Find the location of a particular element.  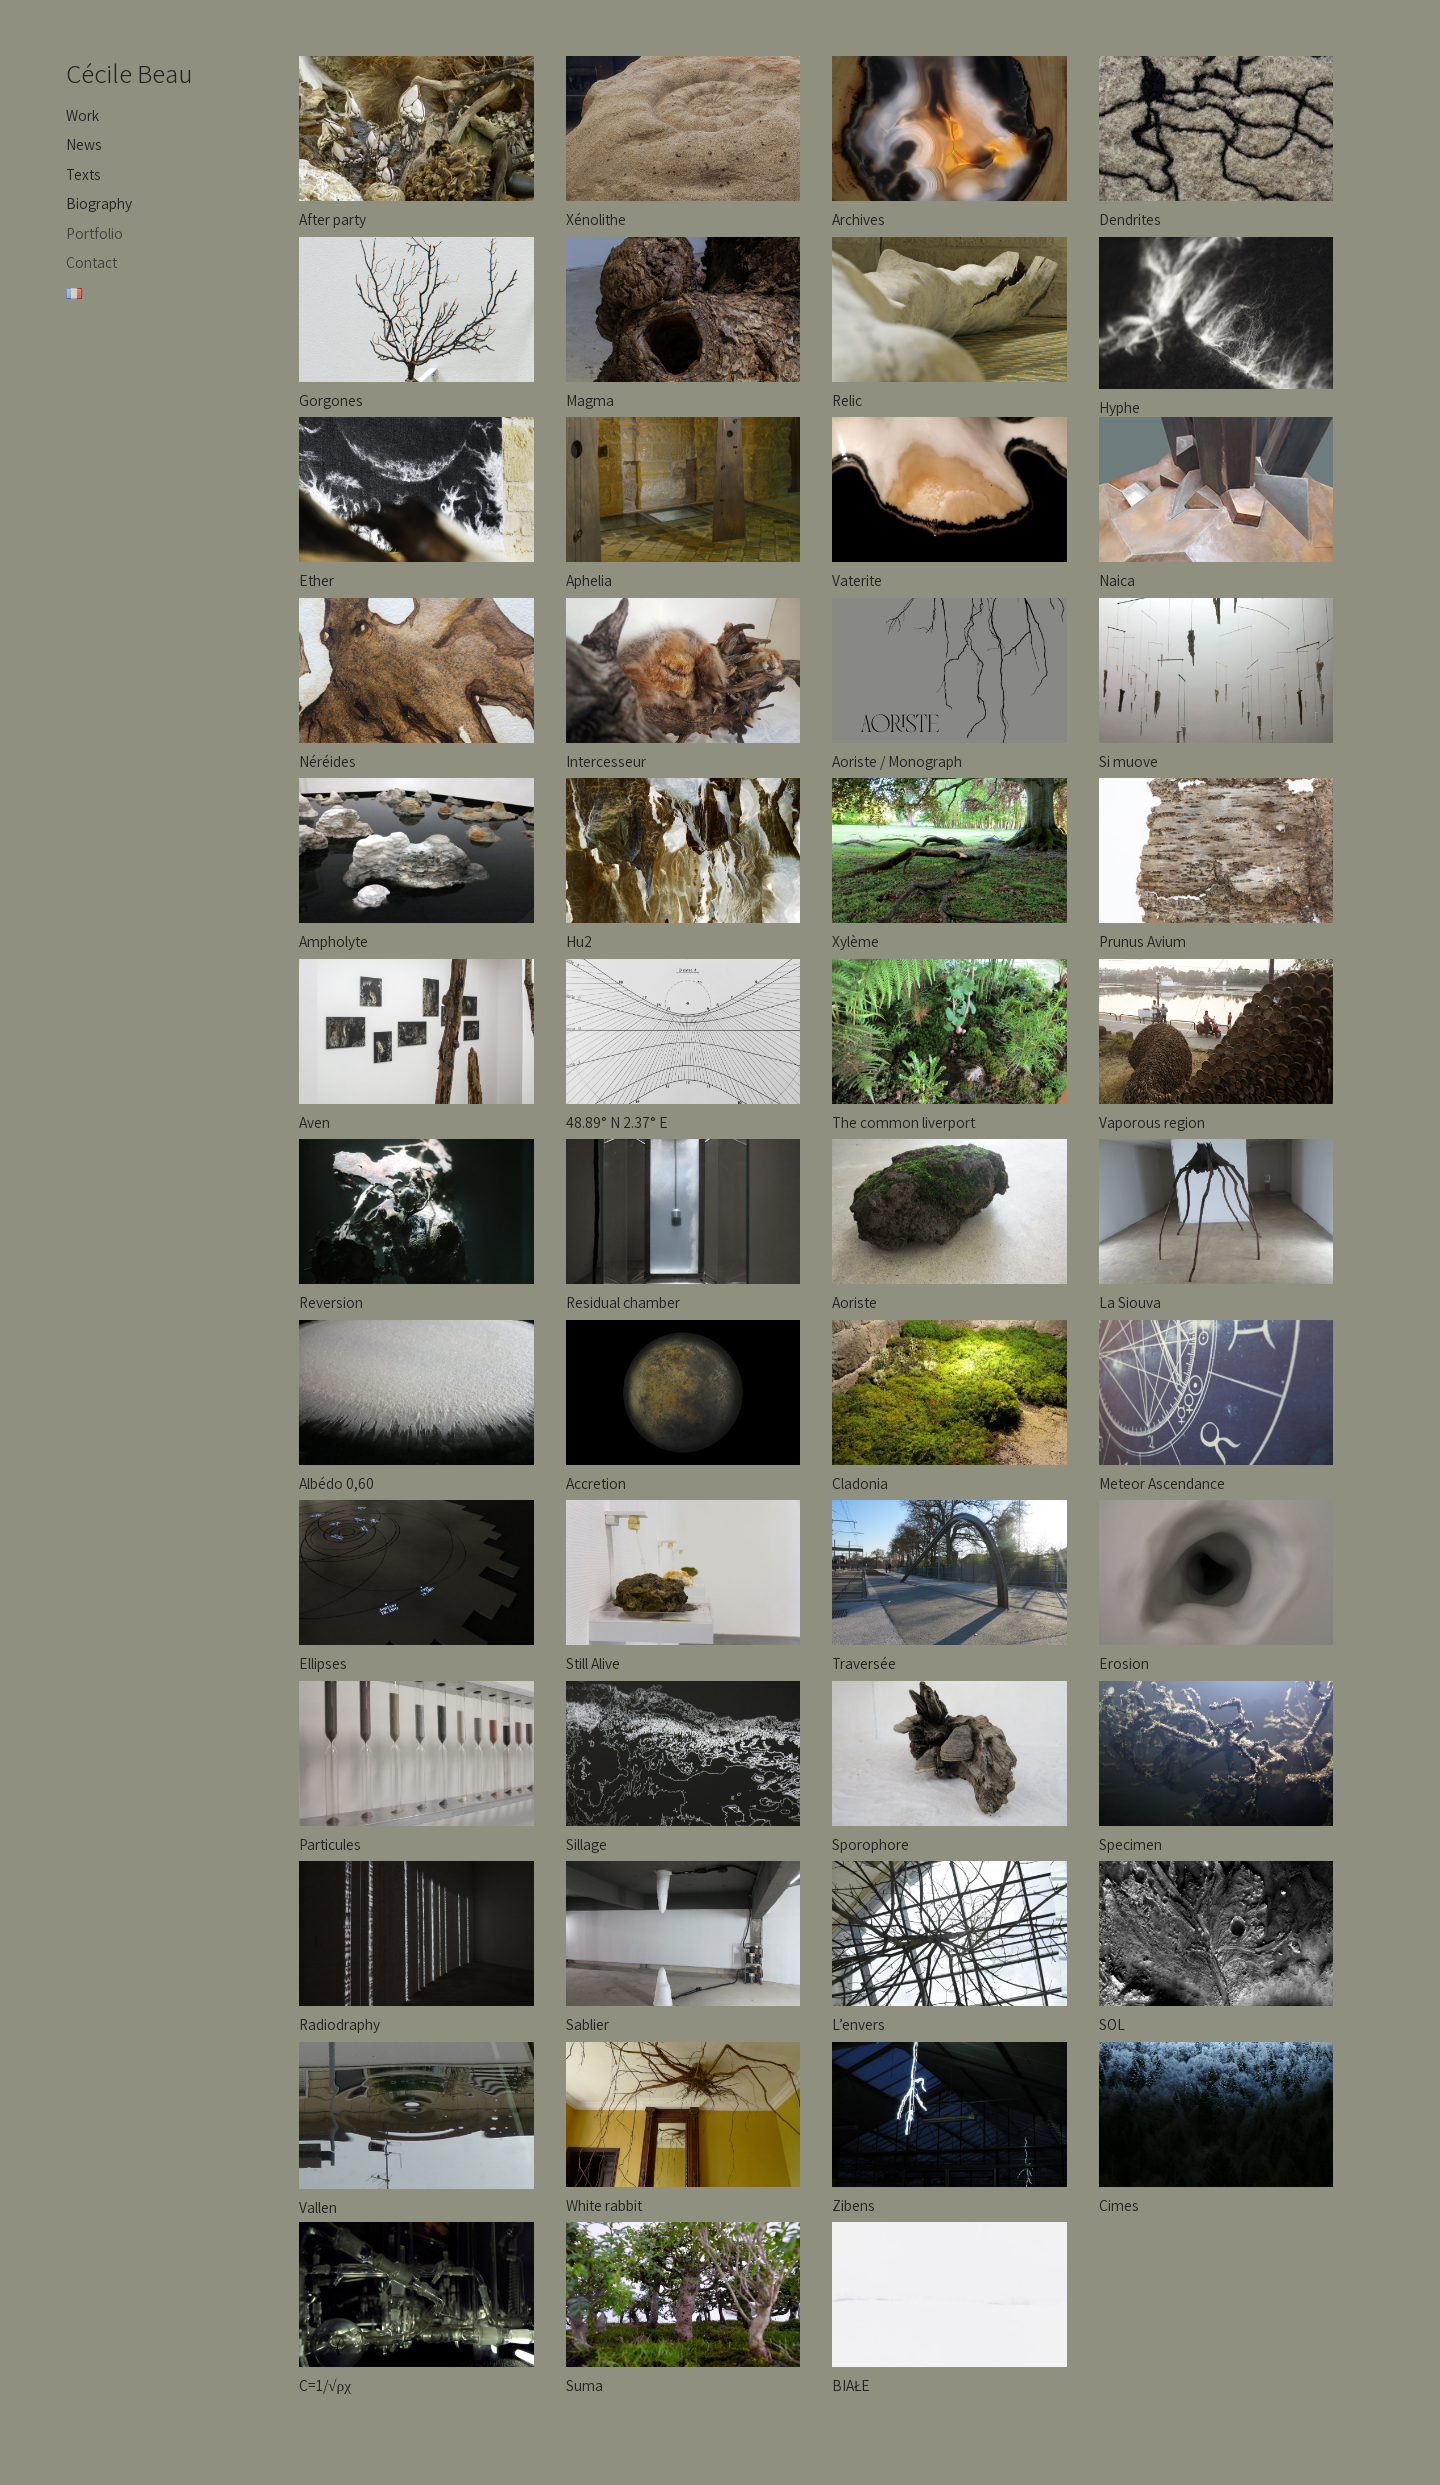

Reversion is located at coordinates (331, 1302).